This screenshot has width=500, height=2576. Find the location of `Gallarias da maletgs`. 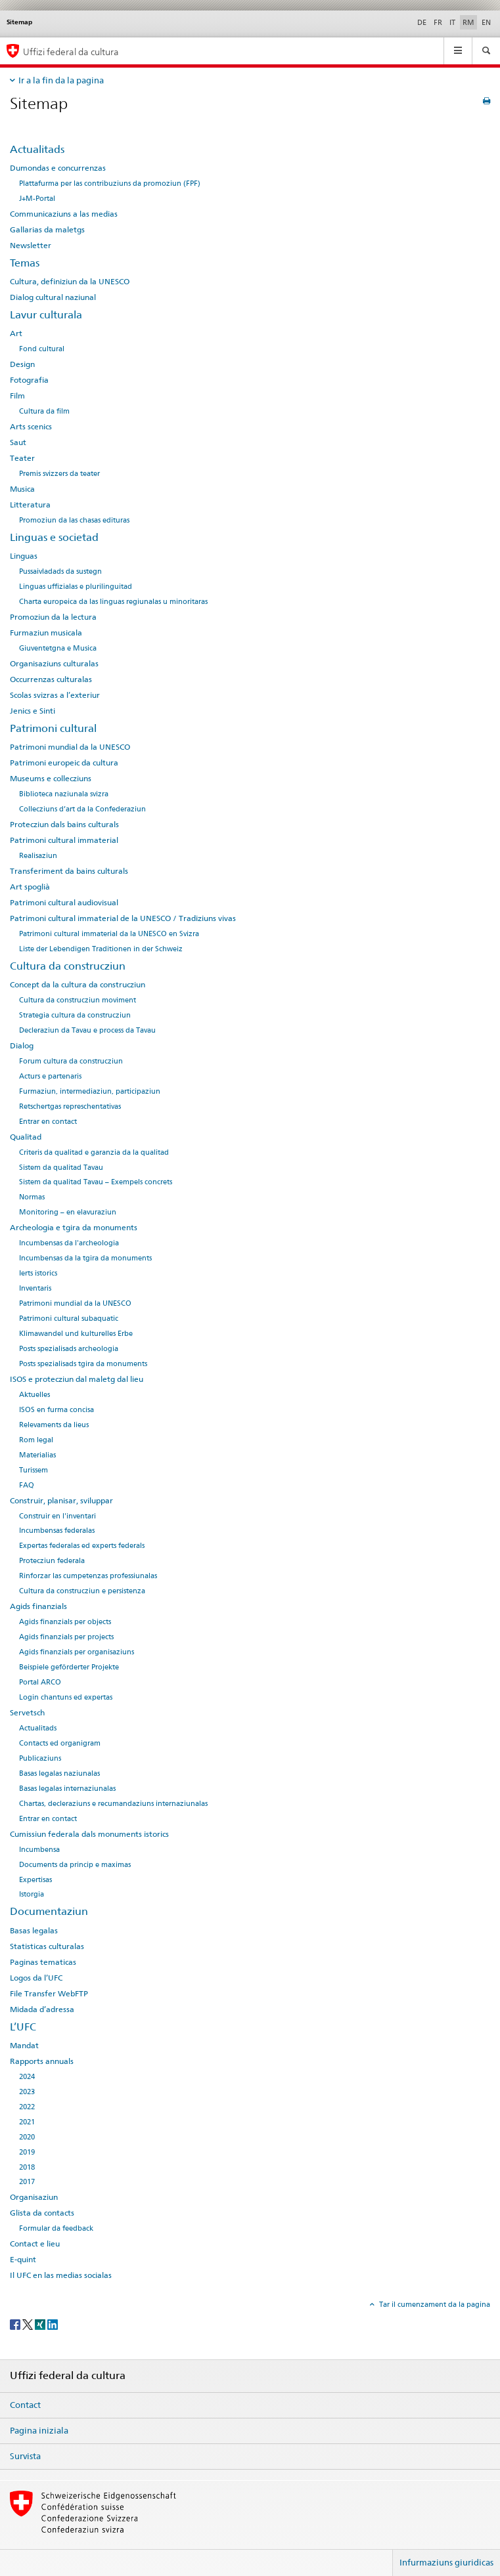

Gallarias da maletgs is located at coordinates (47, 229).